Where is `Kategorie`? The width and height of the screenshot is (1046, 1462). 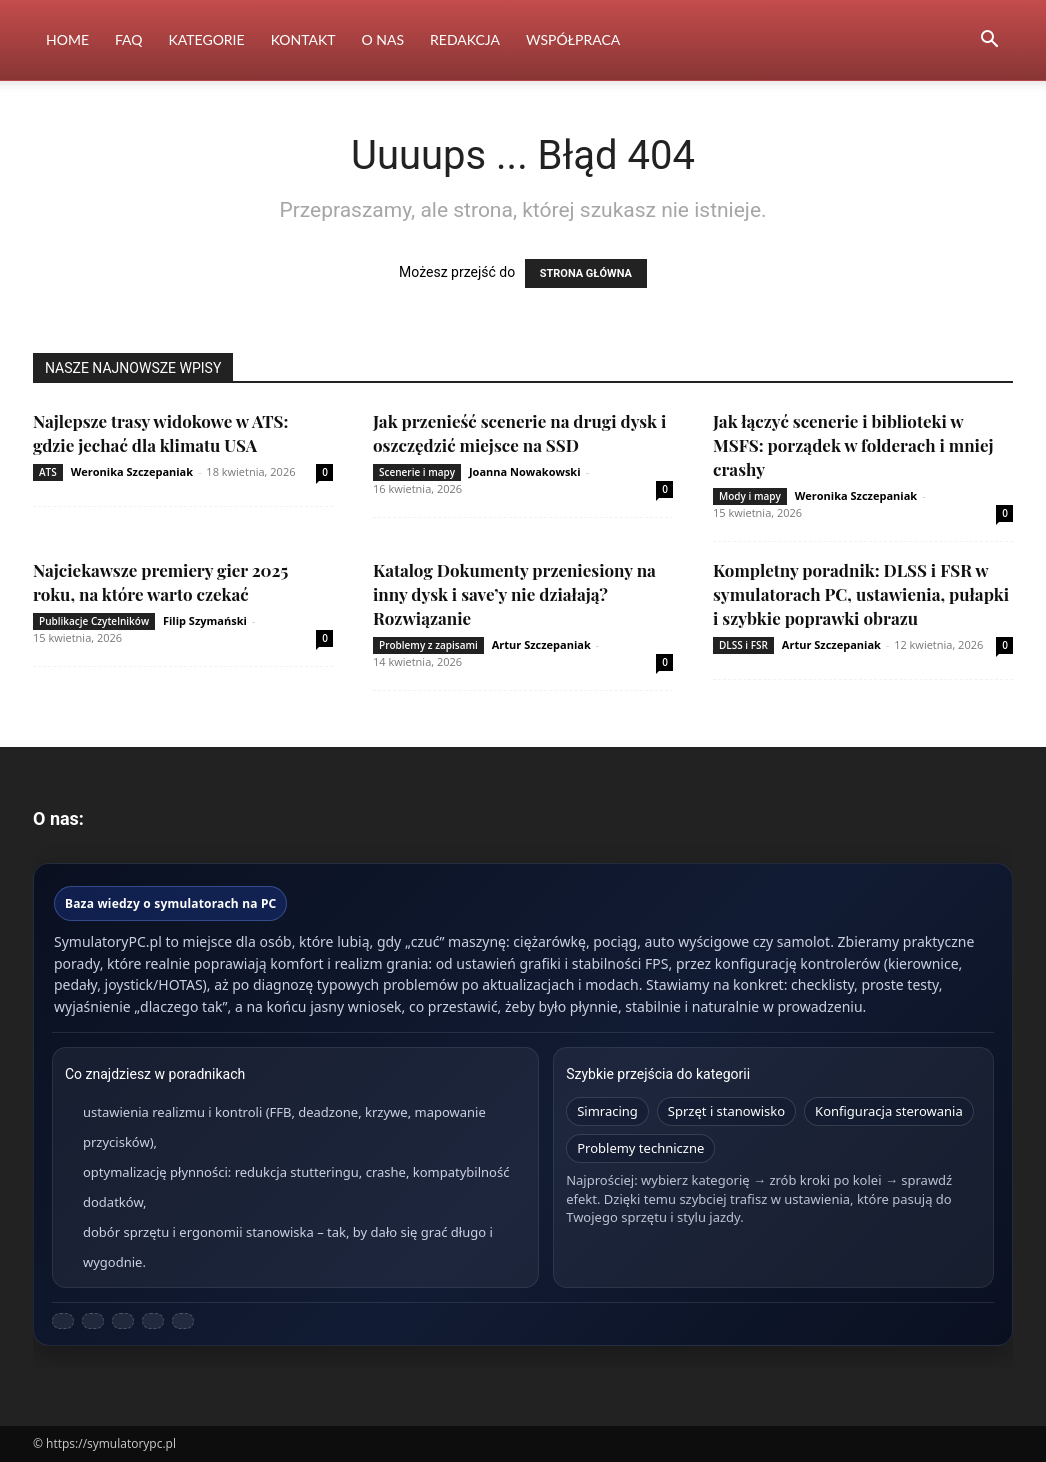
Kategorie is located at coordinates (207, 39).